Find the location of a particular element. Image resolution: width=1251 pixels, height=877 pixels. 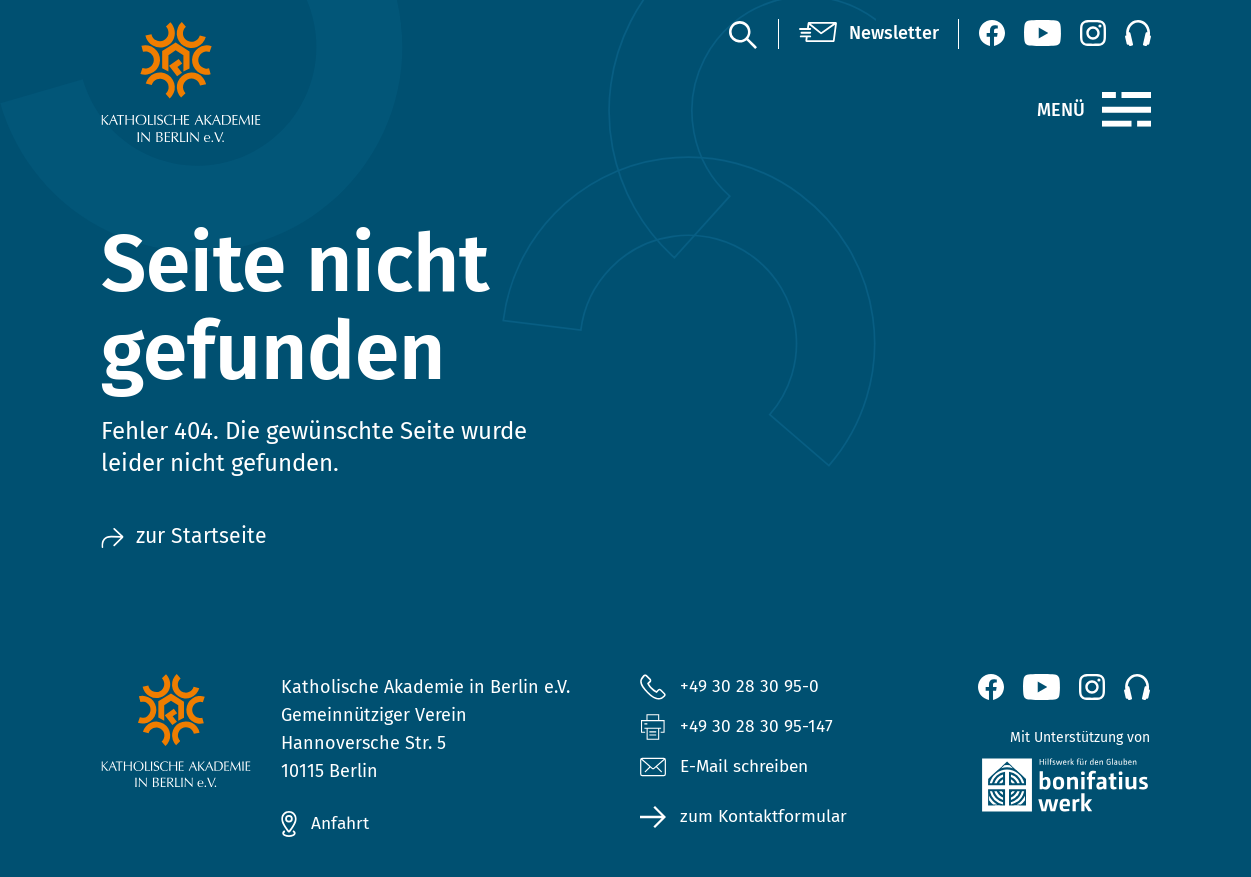

[Suche] is located at coordinates (742, 34).